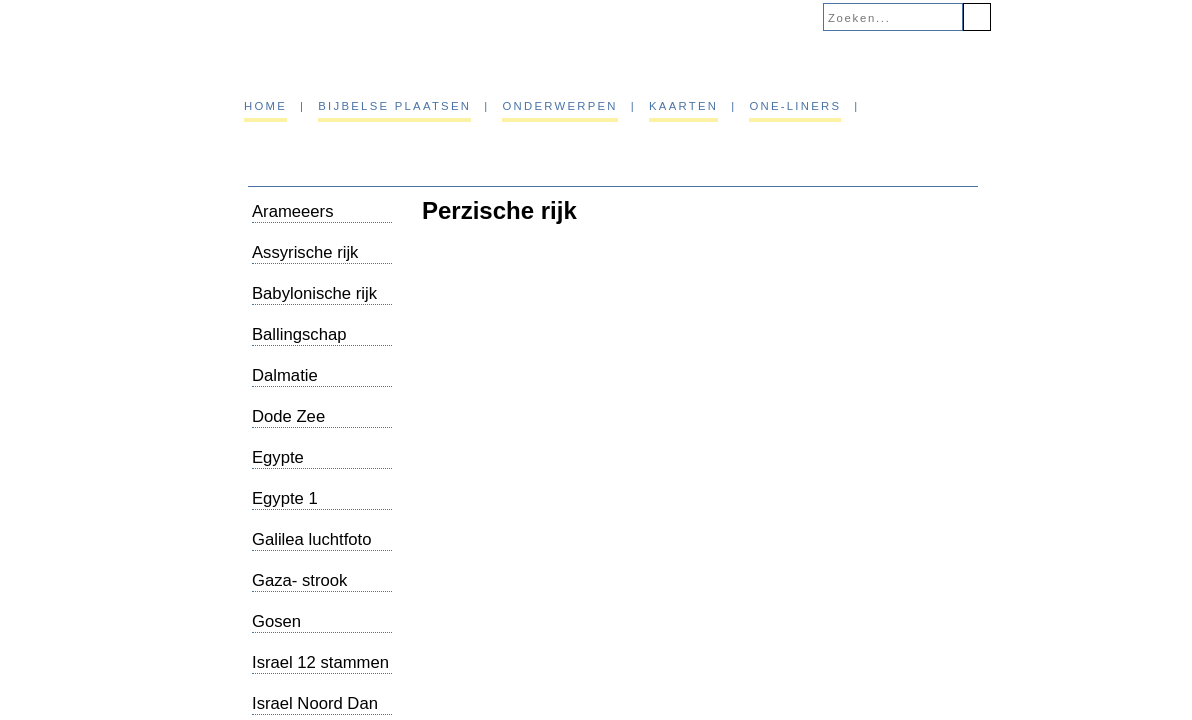 Image resolution: width=1192 pixels, height=720 pixels. I want to click on Galilea luchtfoto, so click(311, 539).